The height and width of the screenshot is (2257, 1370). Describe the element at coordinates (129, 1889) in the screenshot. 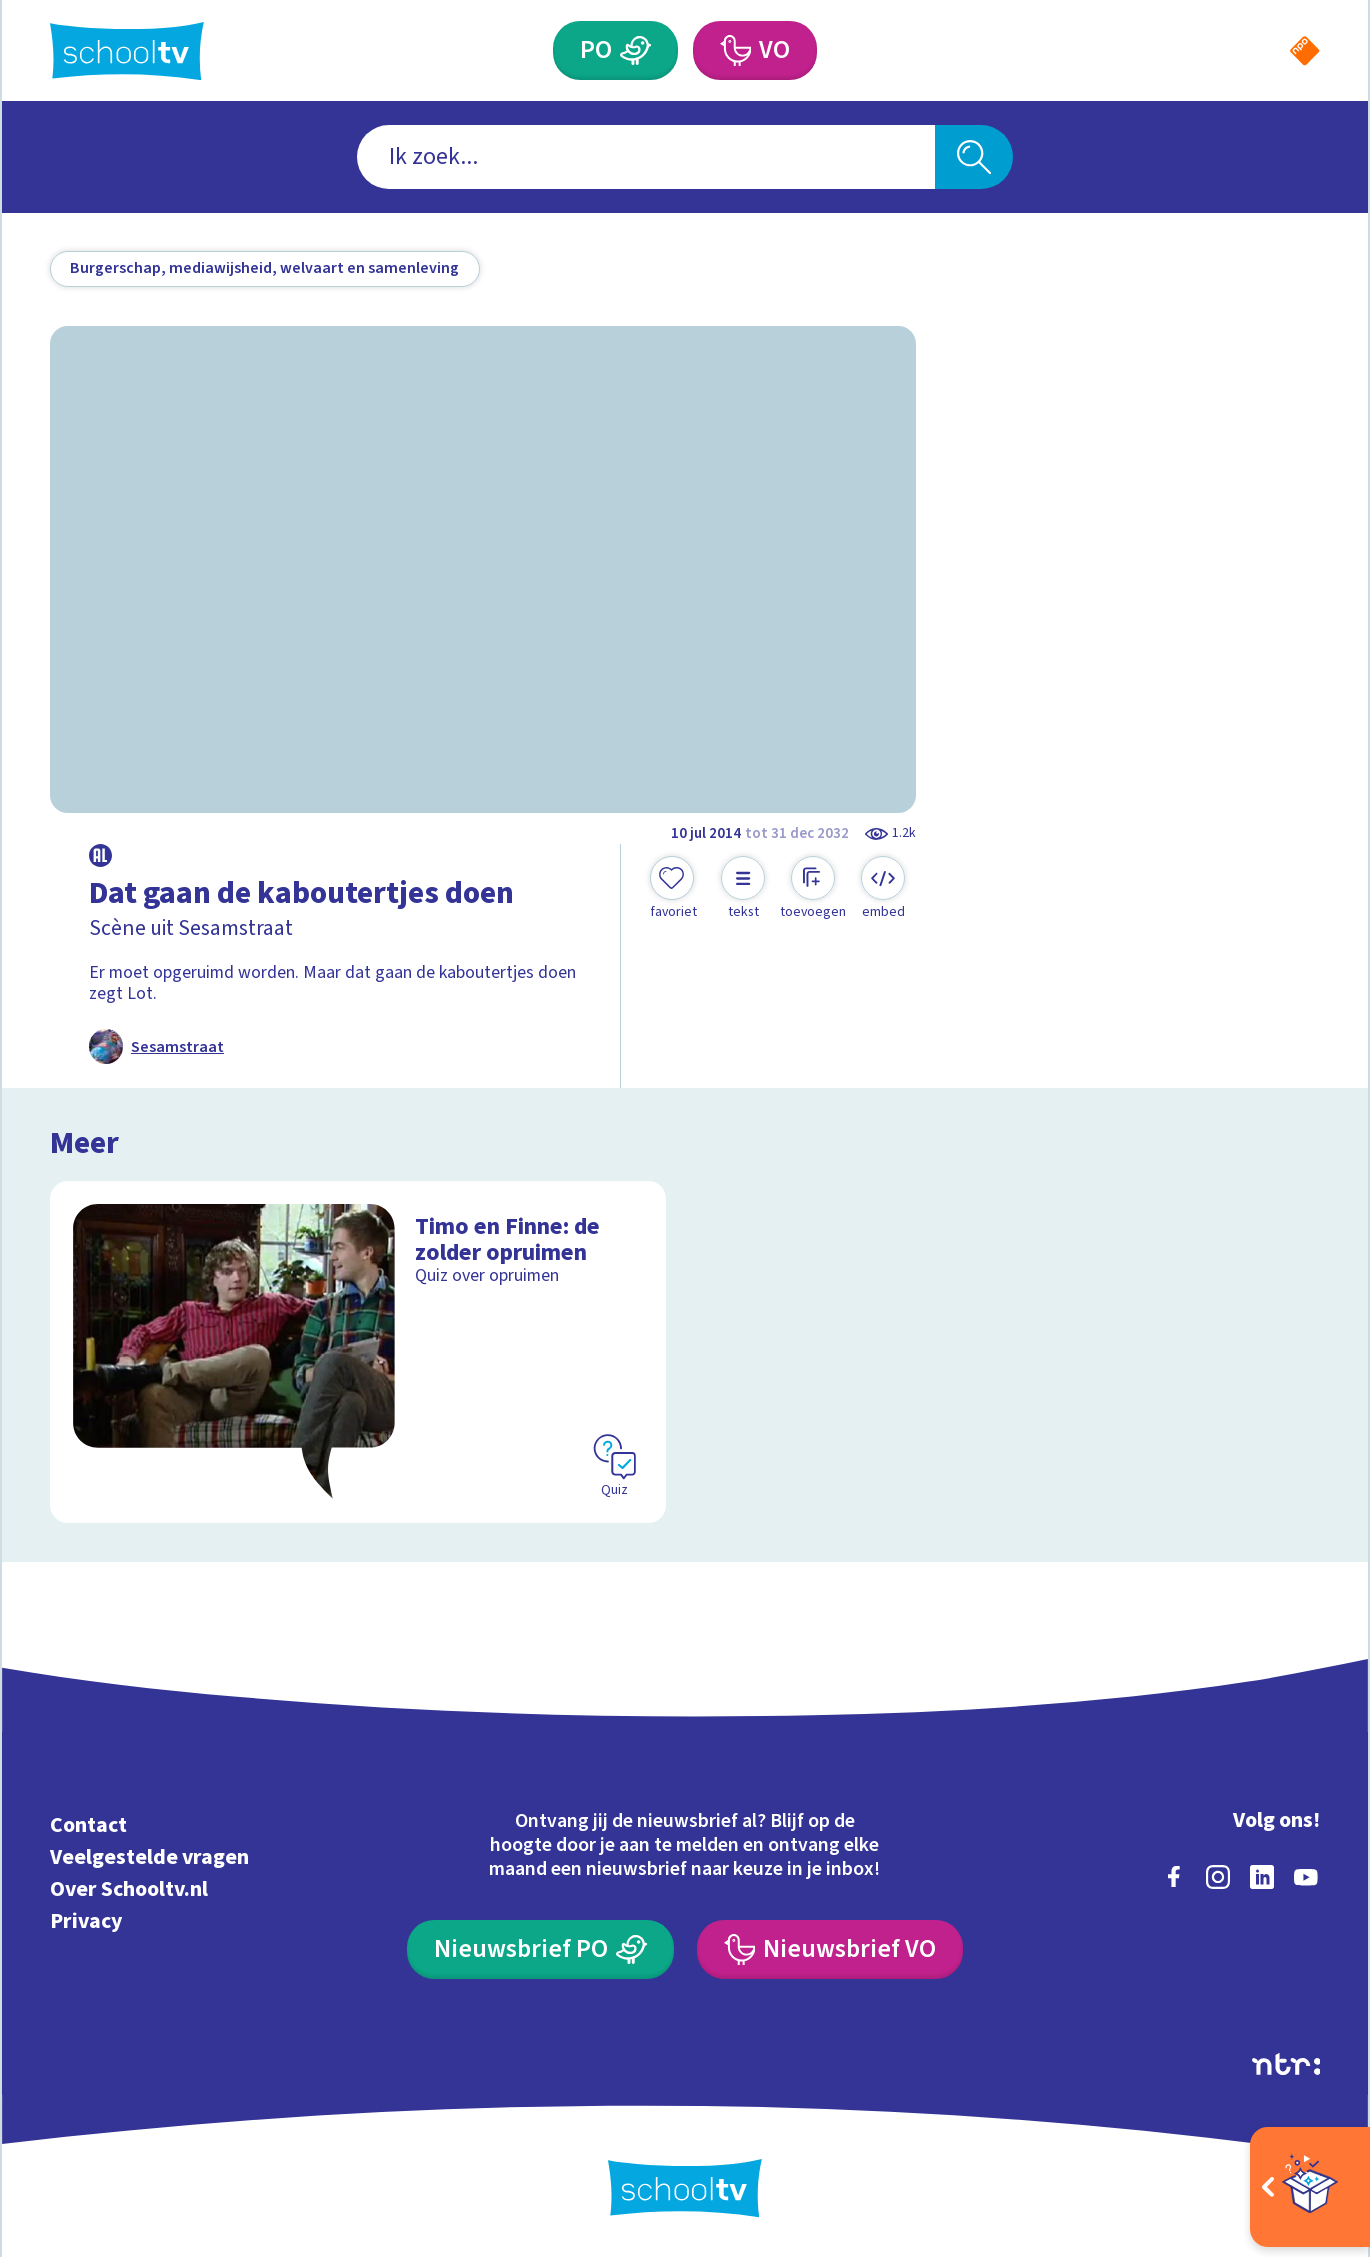

I see `Over Schooltv.nl` at that location.